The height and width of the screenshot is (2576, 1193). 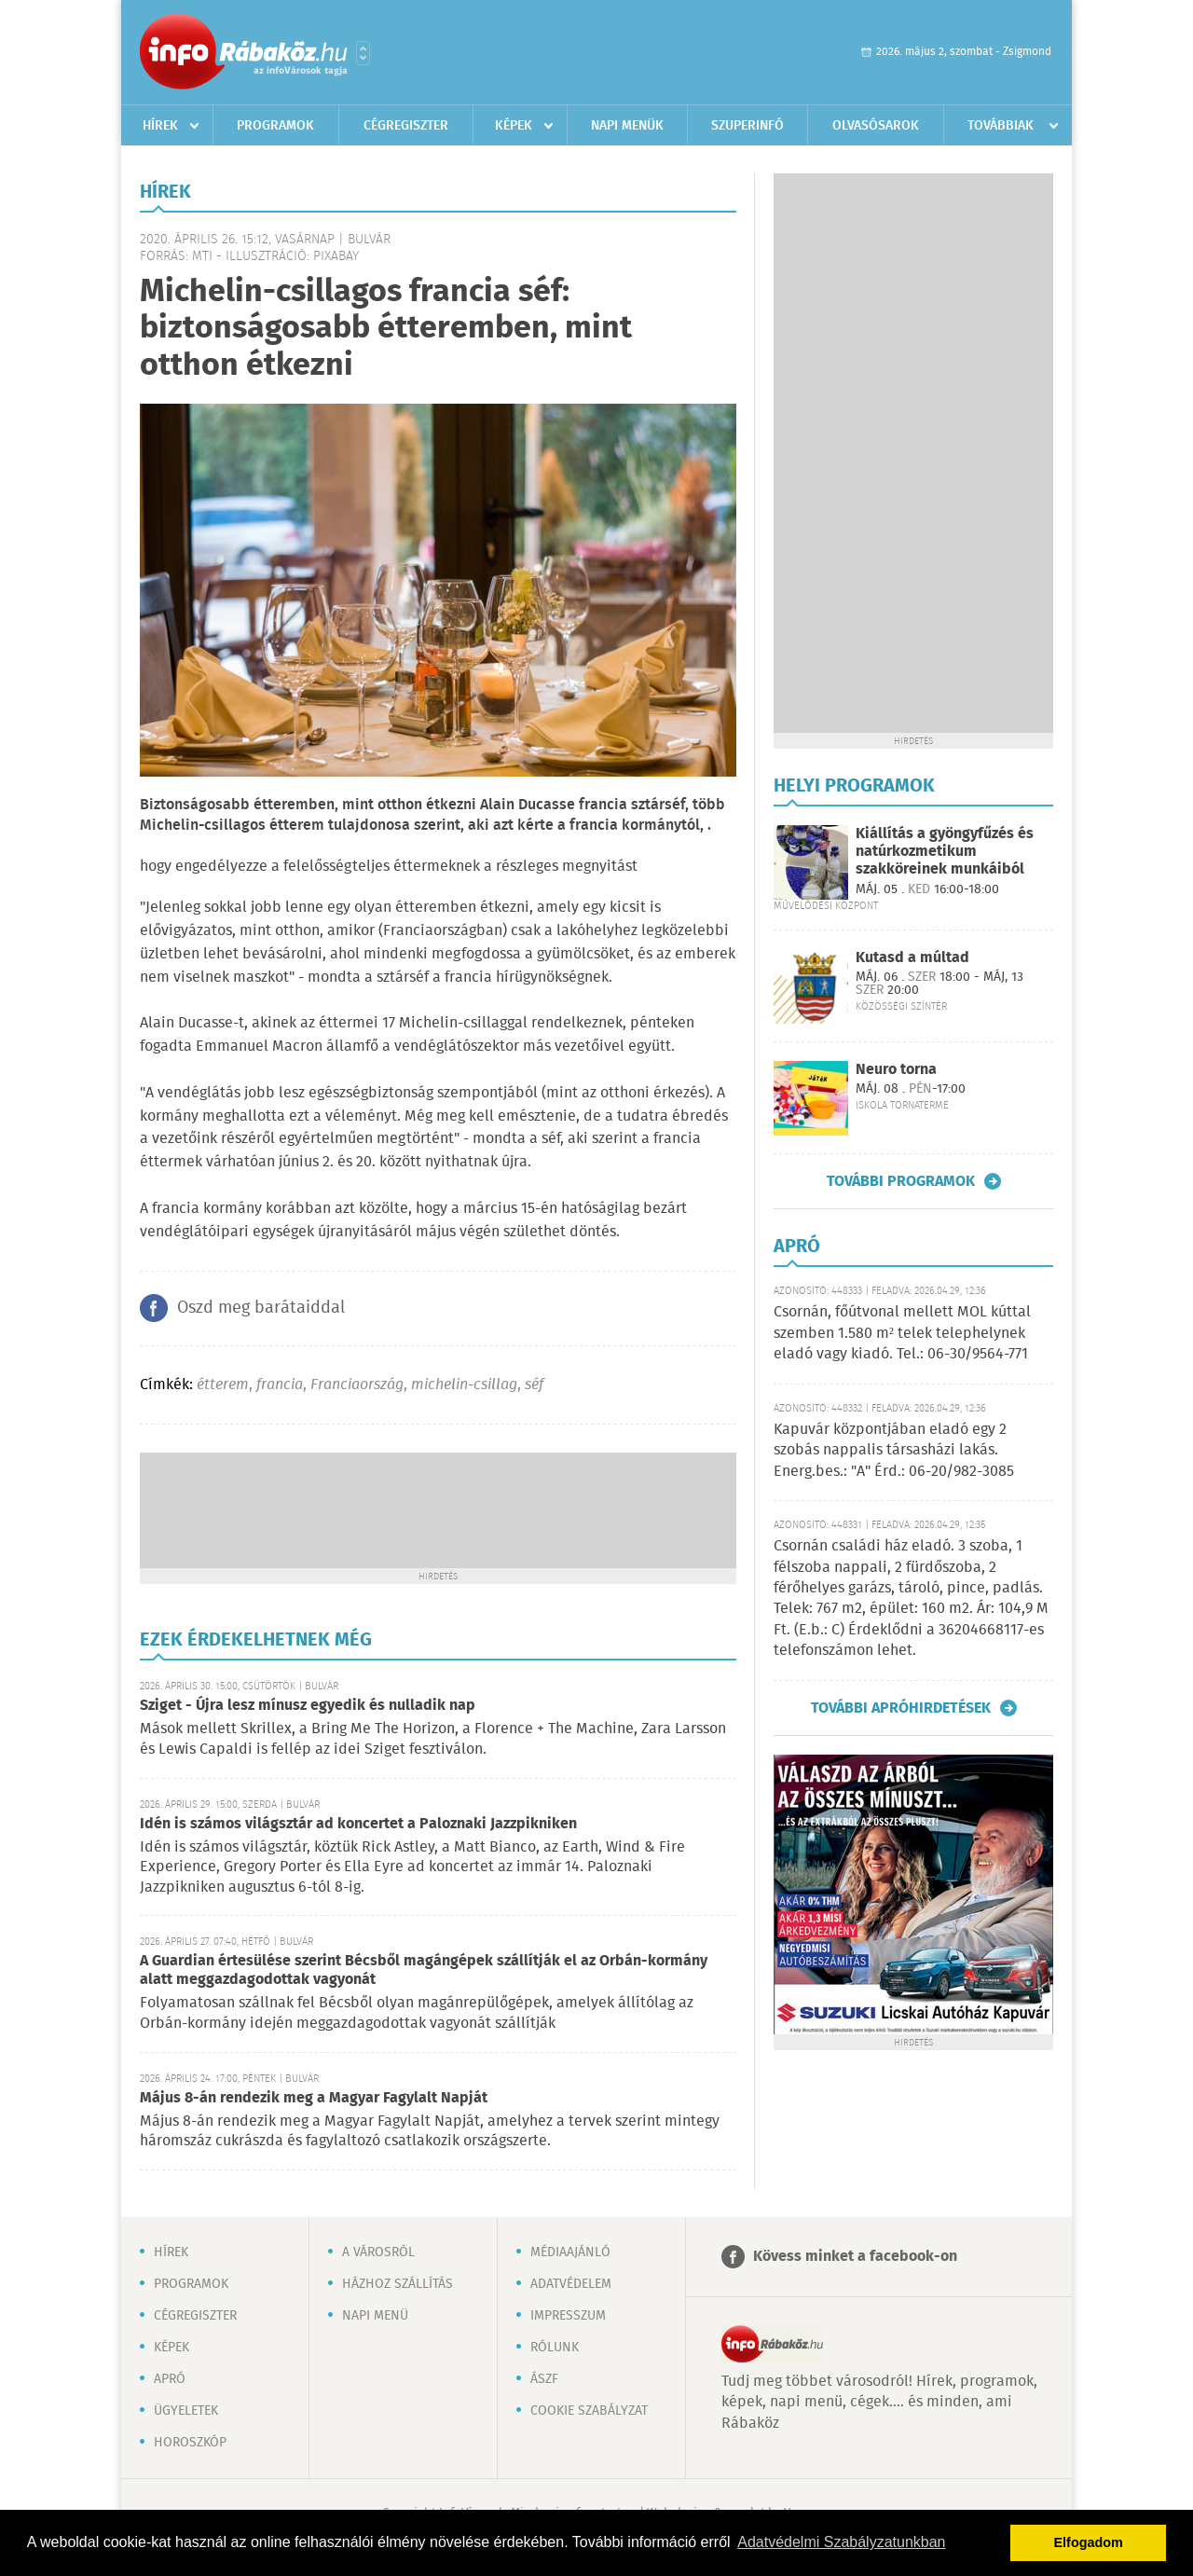 What do you see at coordinates (945, 851) in the screenshot?
I see `Kiállítás a gyöngyfűzés és natúrkozmetikum szakköreinek munkáiból` at bounding box center [945, 851].